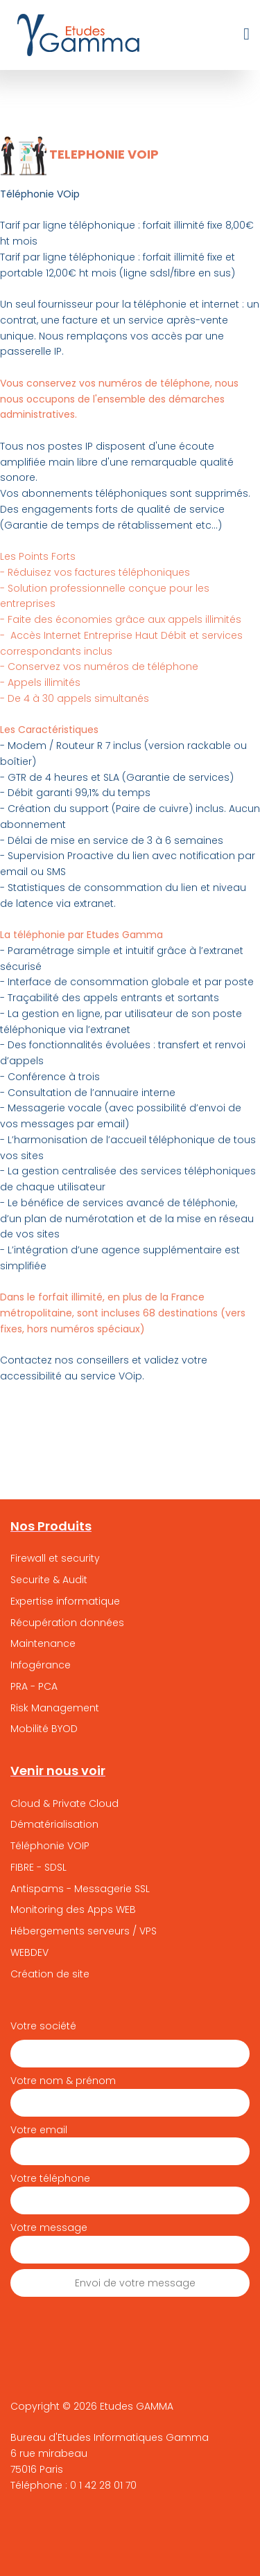 This screenshot has width=260, height=2576. I want to click on Cloud & Private Cloud, so click(64, 1803).